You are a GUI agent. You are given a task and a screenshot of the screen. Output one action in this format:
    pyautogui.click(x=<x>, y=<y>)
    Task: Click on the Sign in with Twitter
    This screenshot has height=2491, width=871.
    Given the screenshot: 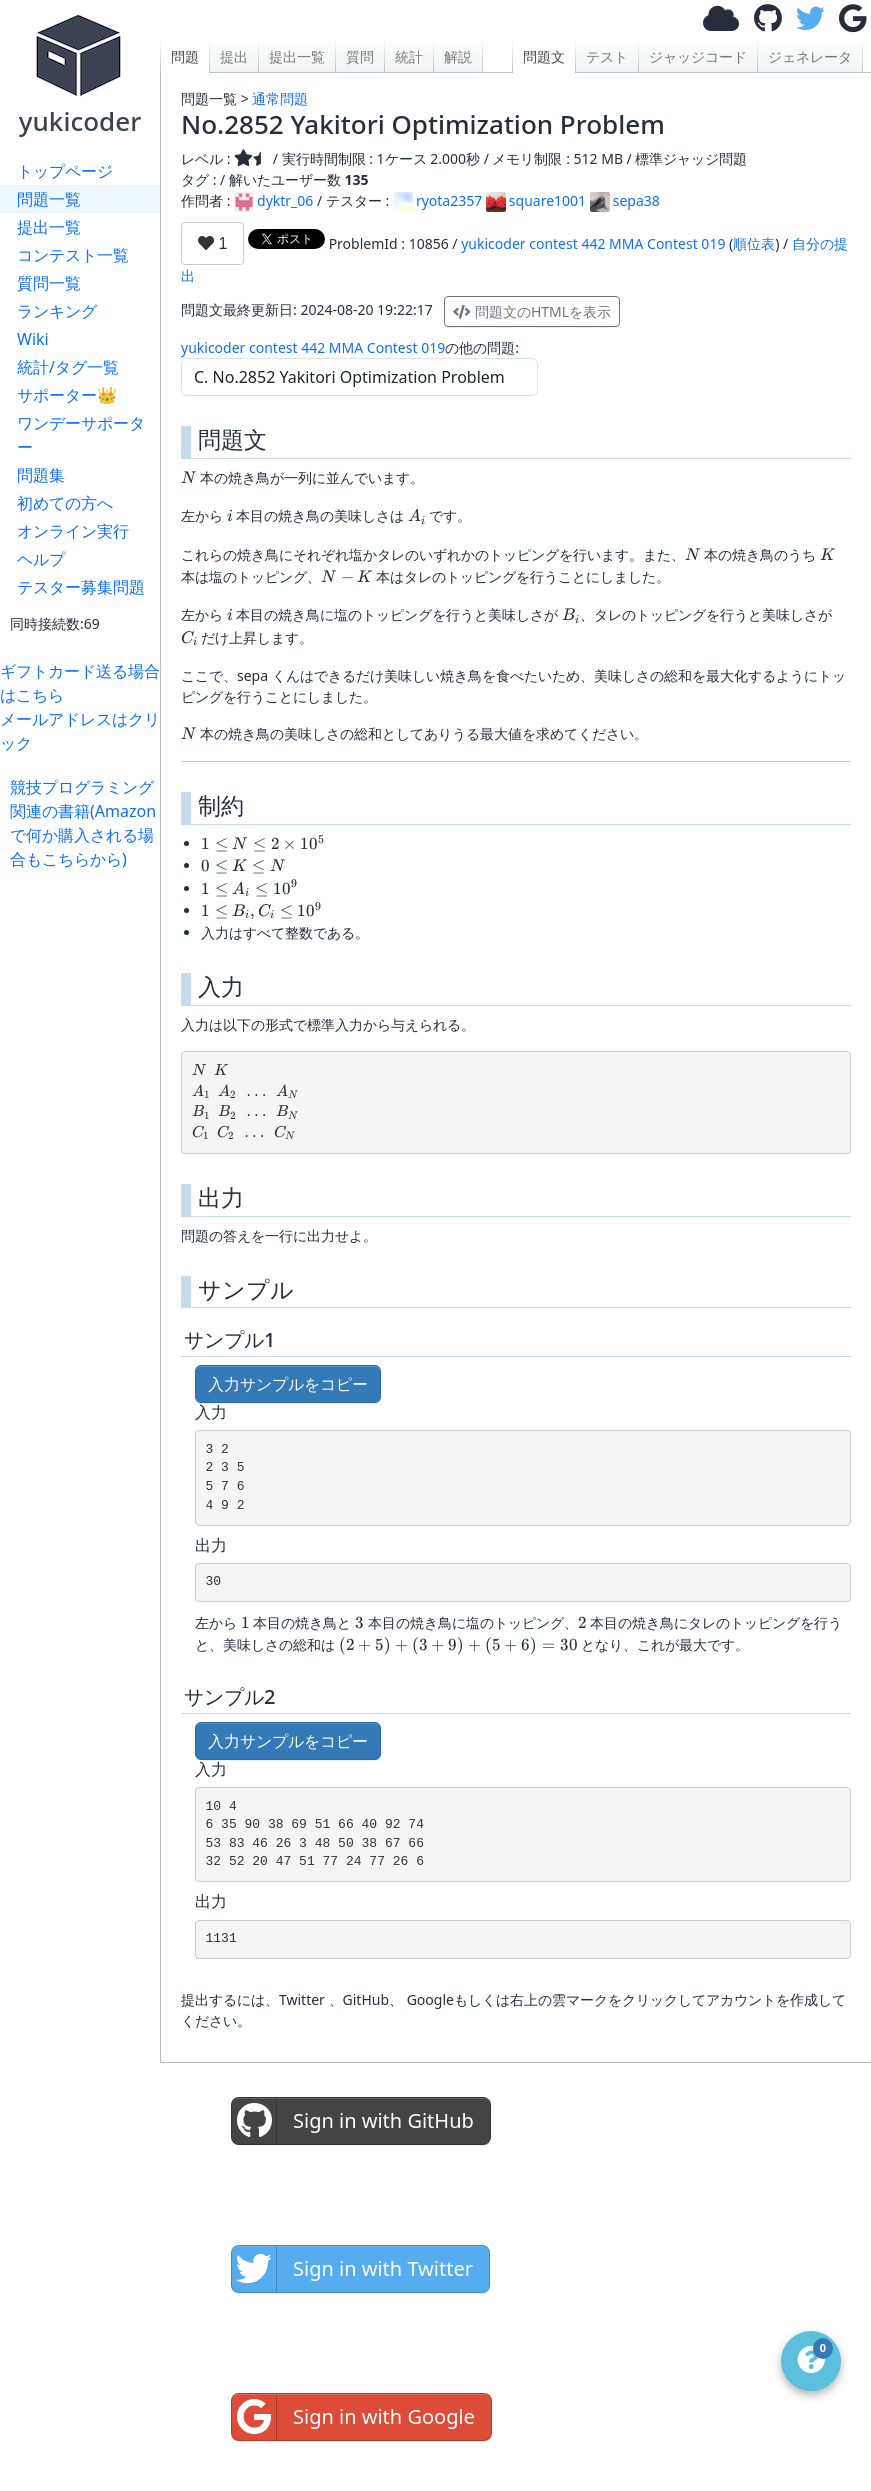 What is the action you would take?
    pyautogui.click(x=352, y=2269)
    